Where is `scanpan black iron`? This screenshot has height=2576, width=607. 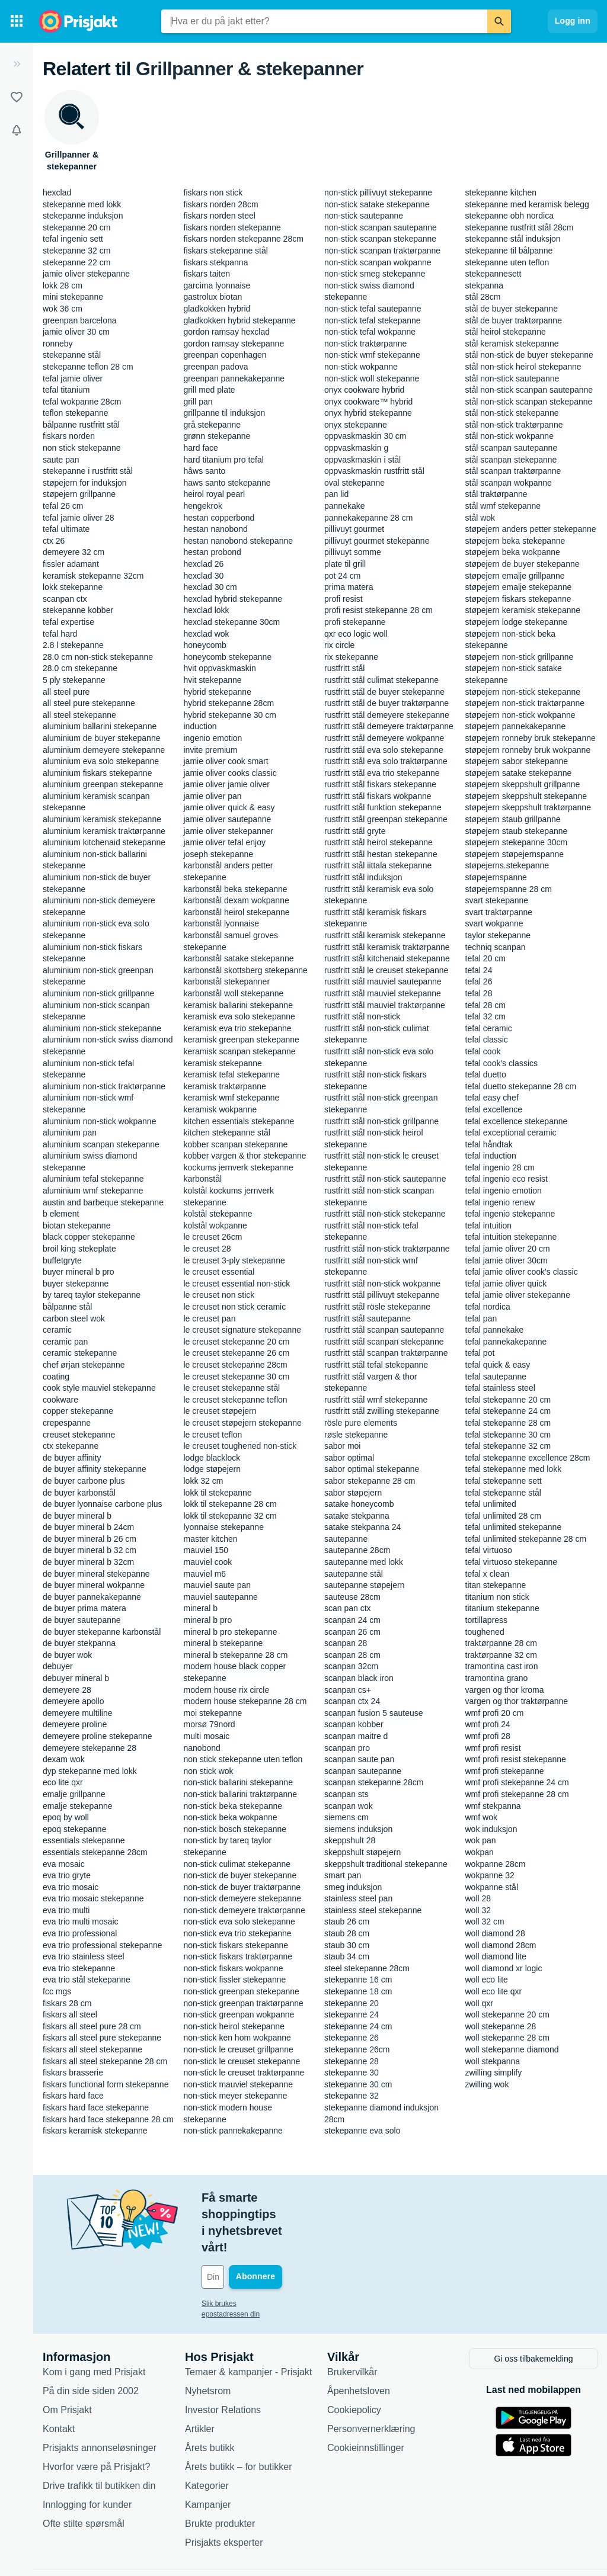
scanpan black iron is located at coordinates (359, 1678).